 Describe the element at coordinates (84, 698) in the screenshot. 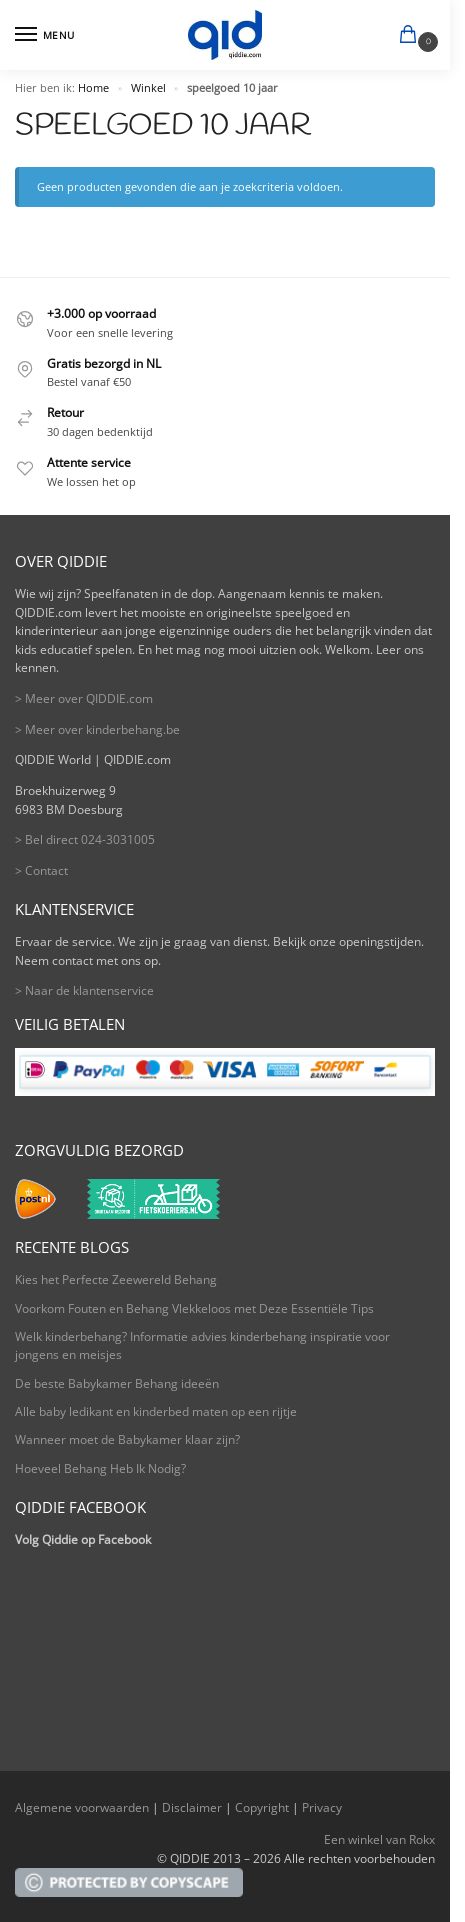

I see `> Meer over QIDDIE.com` at that location.